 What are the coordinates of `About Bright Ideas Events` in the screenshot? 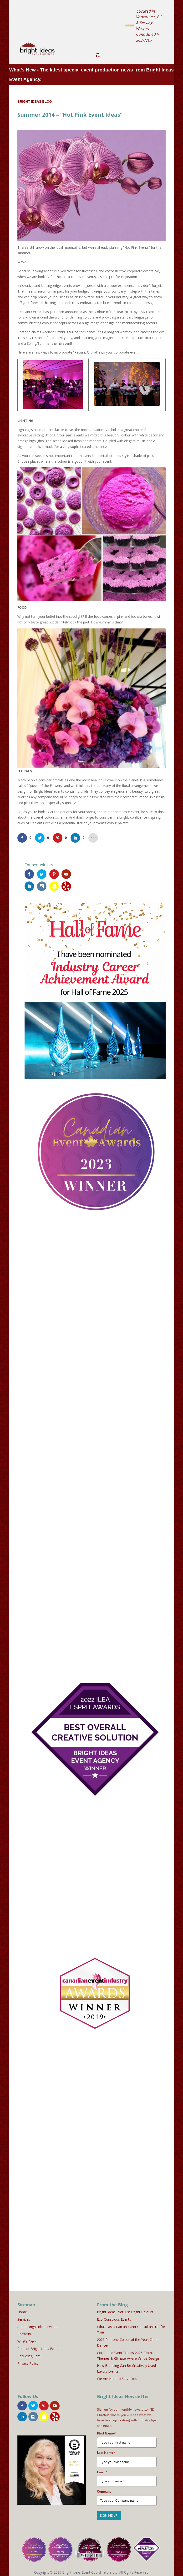 It's located at (37, 2324).